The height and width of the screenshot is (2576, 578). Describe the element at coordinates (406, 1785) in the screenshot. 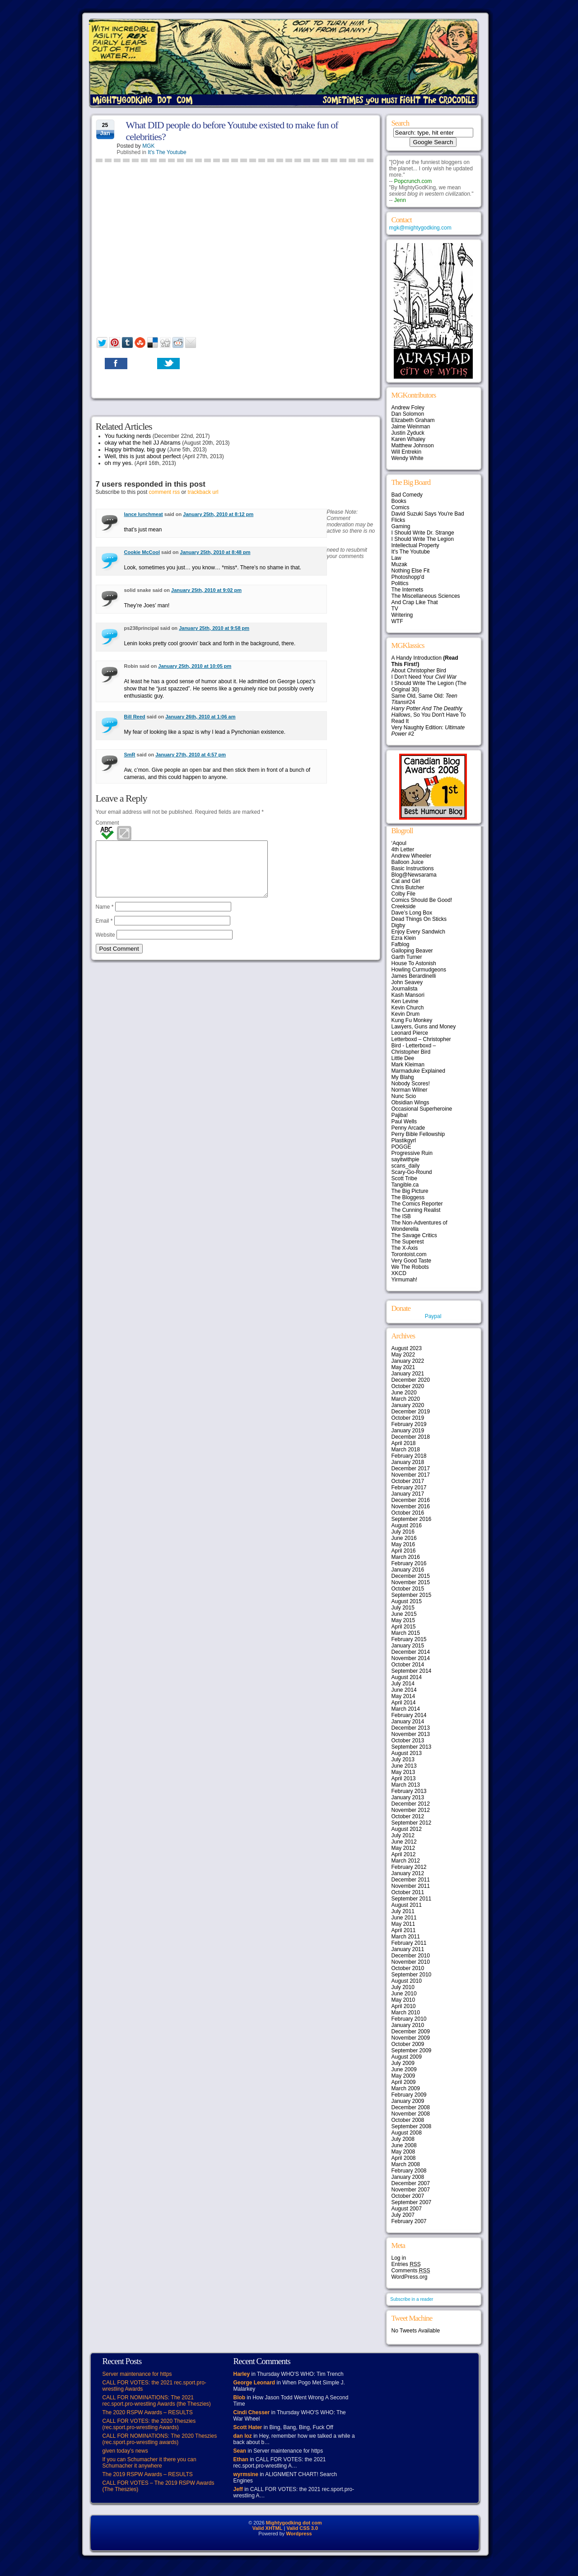

I see `March 2013` at that location.